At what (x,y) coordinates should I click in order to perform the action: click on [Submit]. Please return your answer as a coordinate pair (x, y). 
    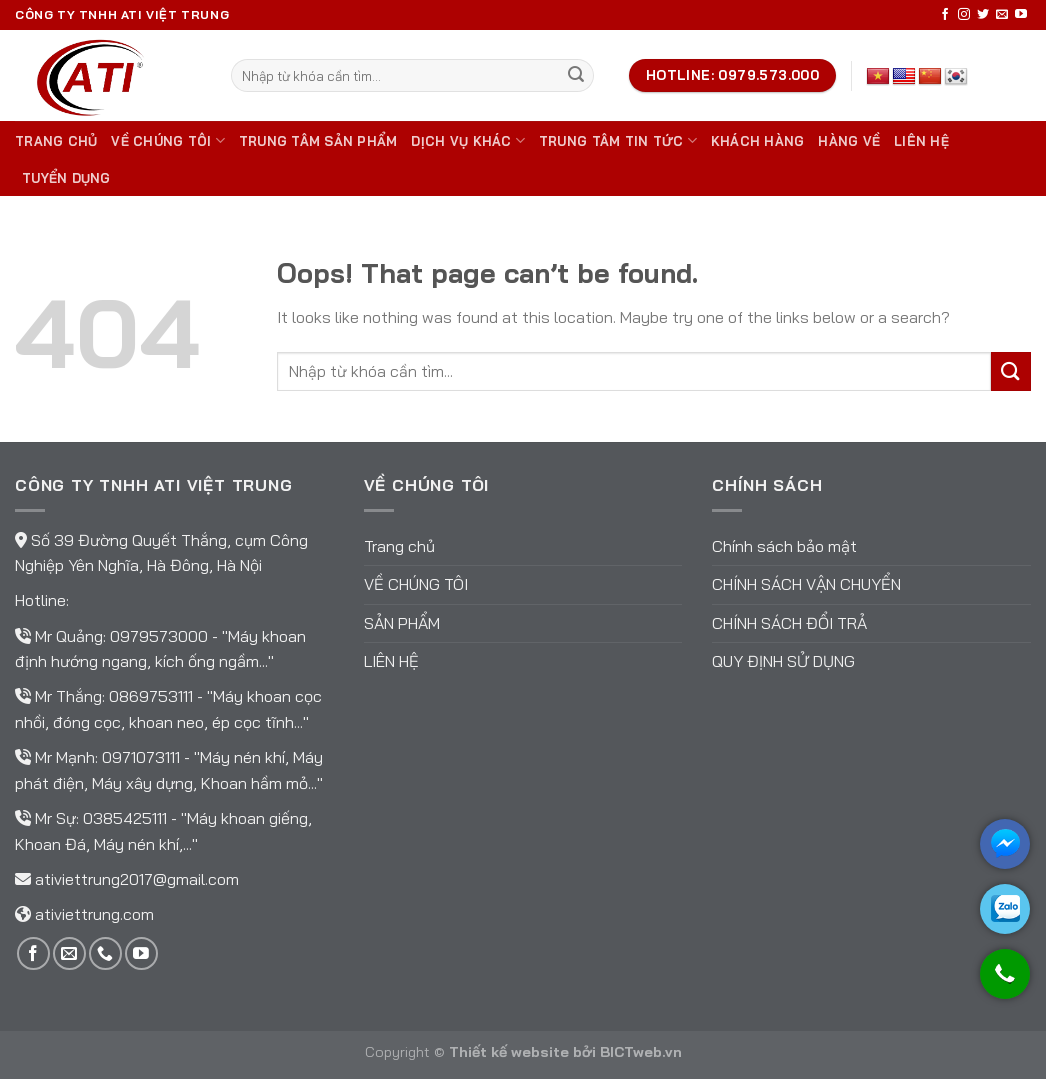
    Looking at the image, I should click on (576, 76).